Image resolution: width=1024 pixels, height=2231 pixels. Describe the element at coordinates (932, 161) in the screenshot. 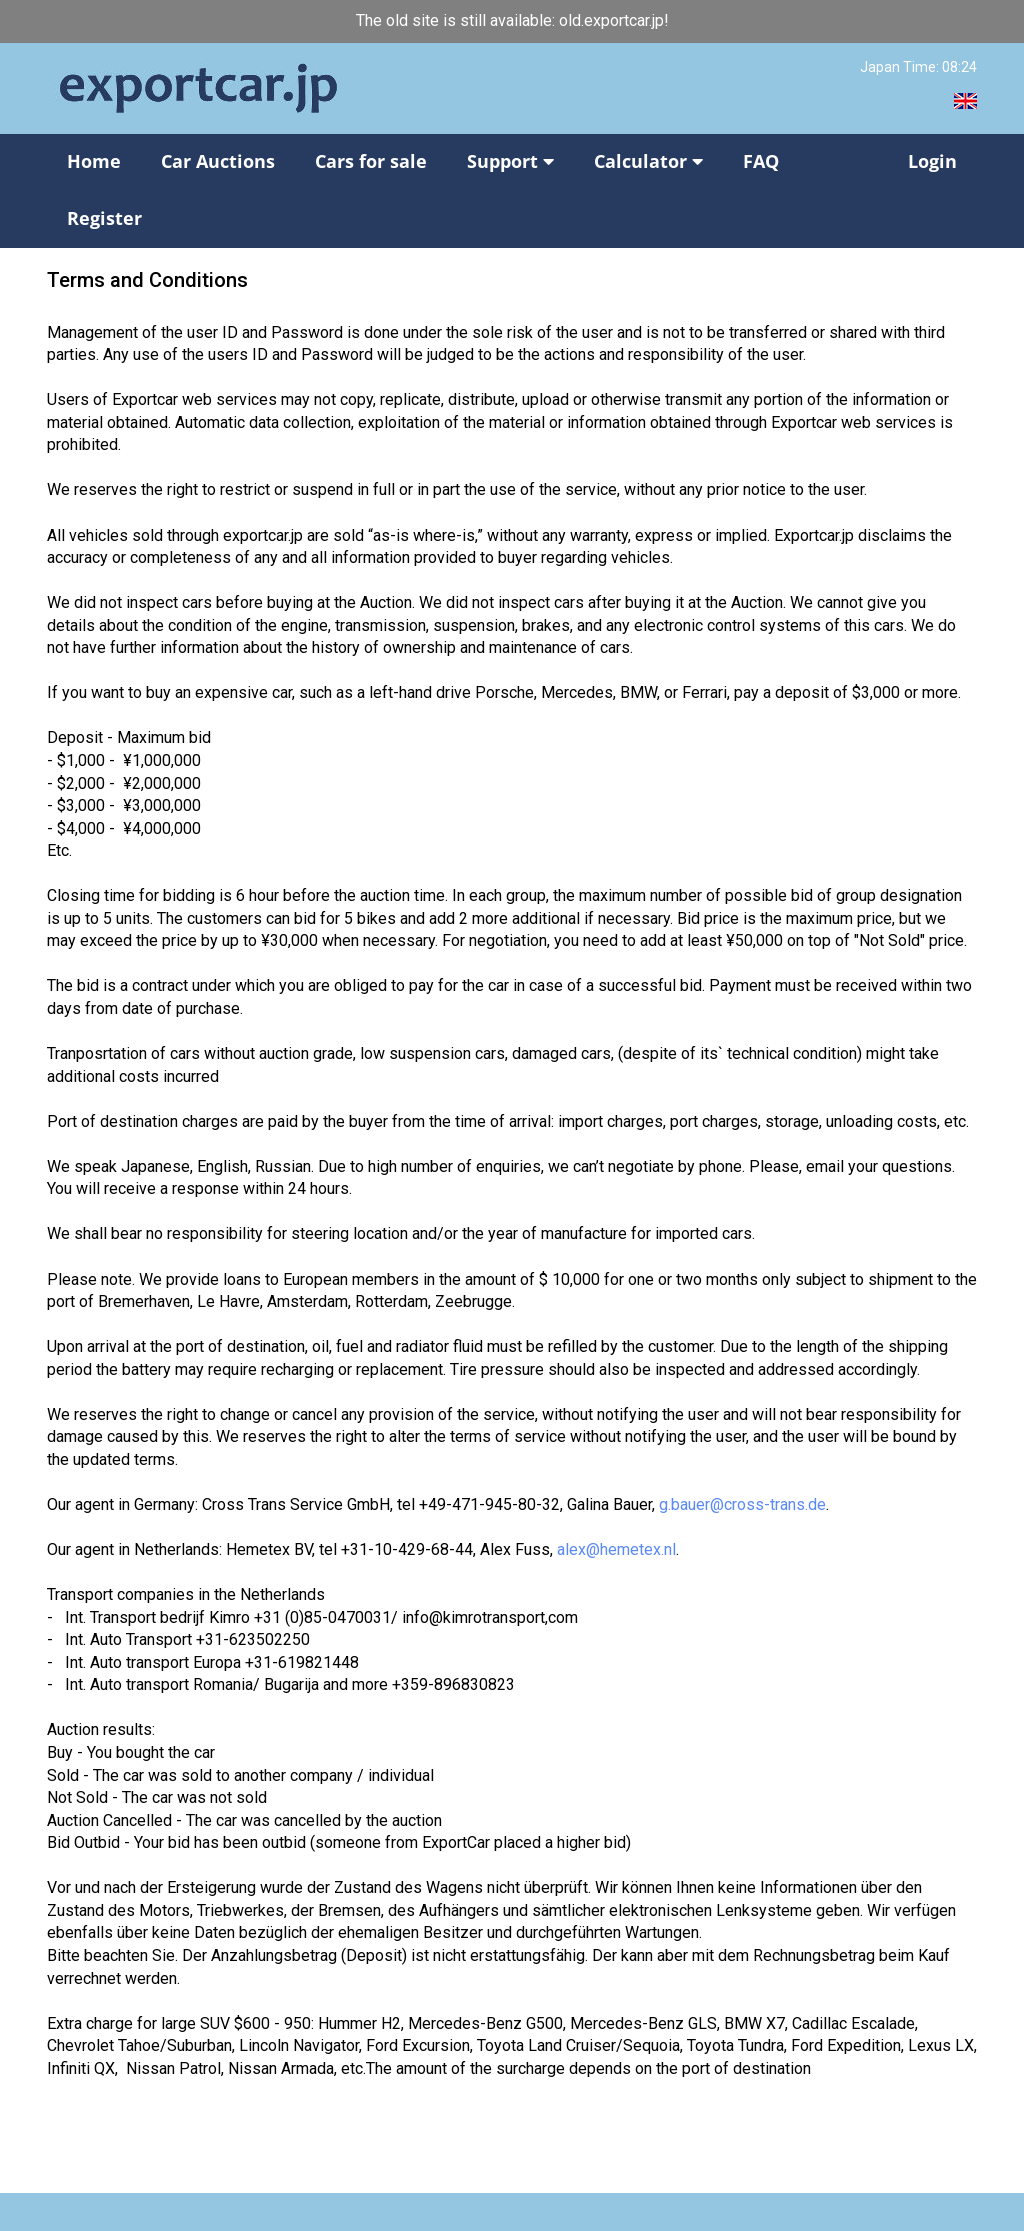

I see `Login` at that location.